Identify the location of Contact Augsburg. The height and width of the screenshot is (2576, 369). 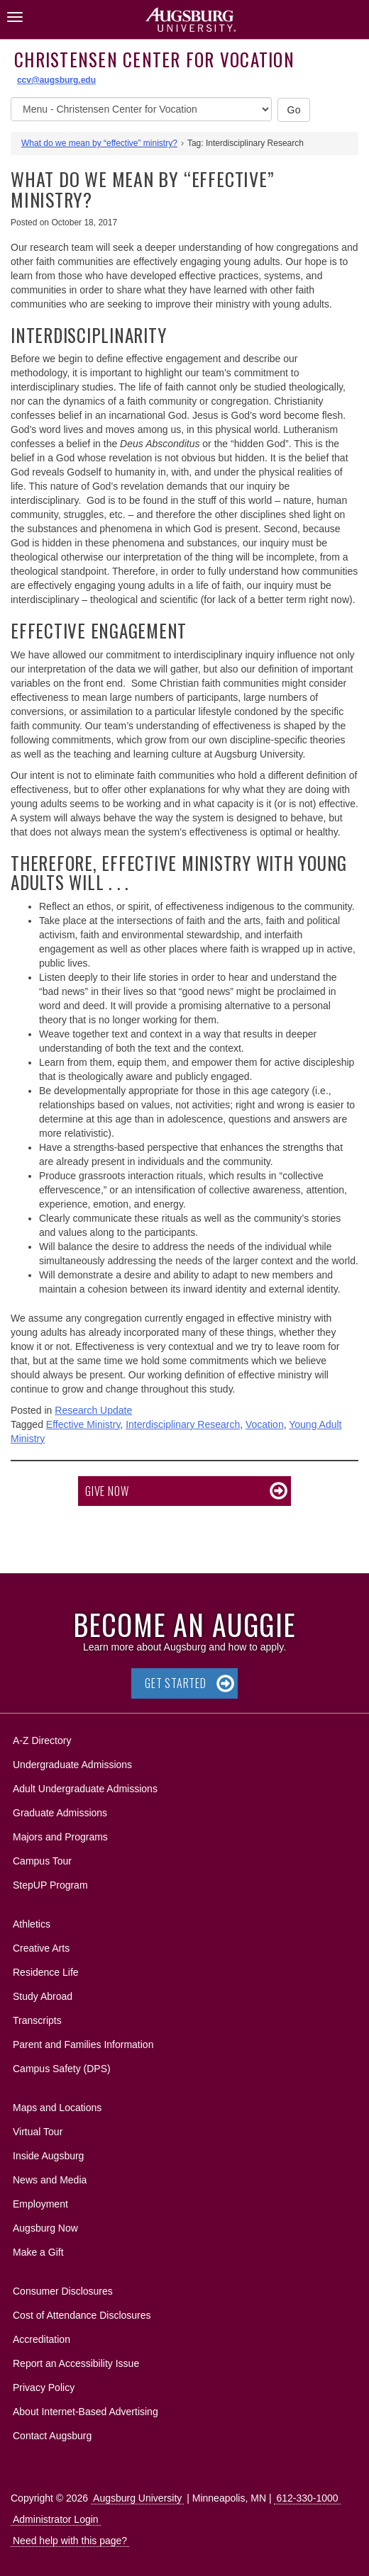
(52, 2435).